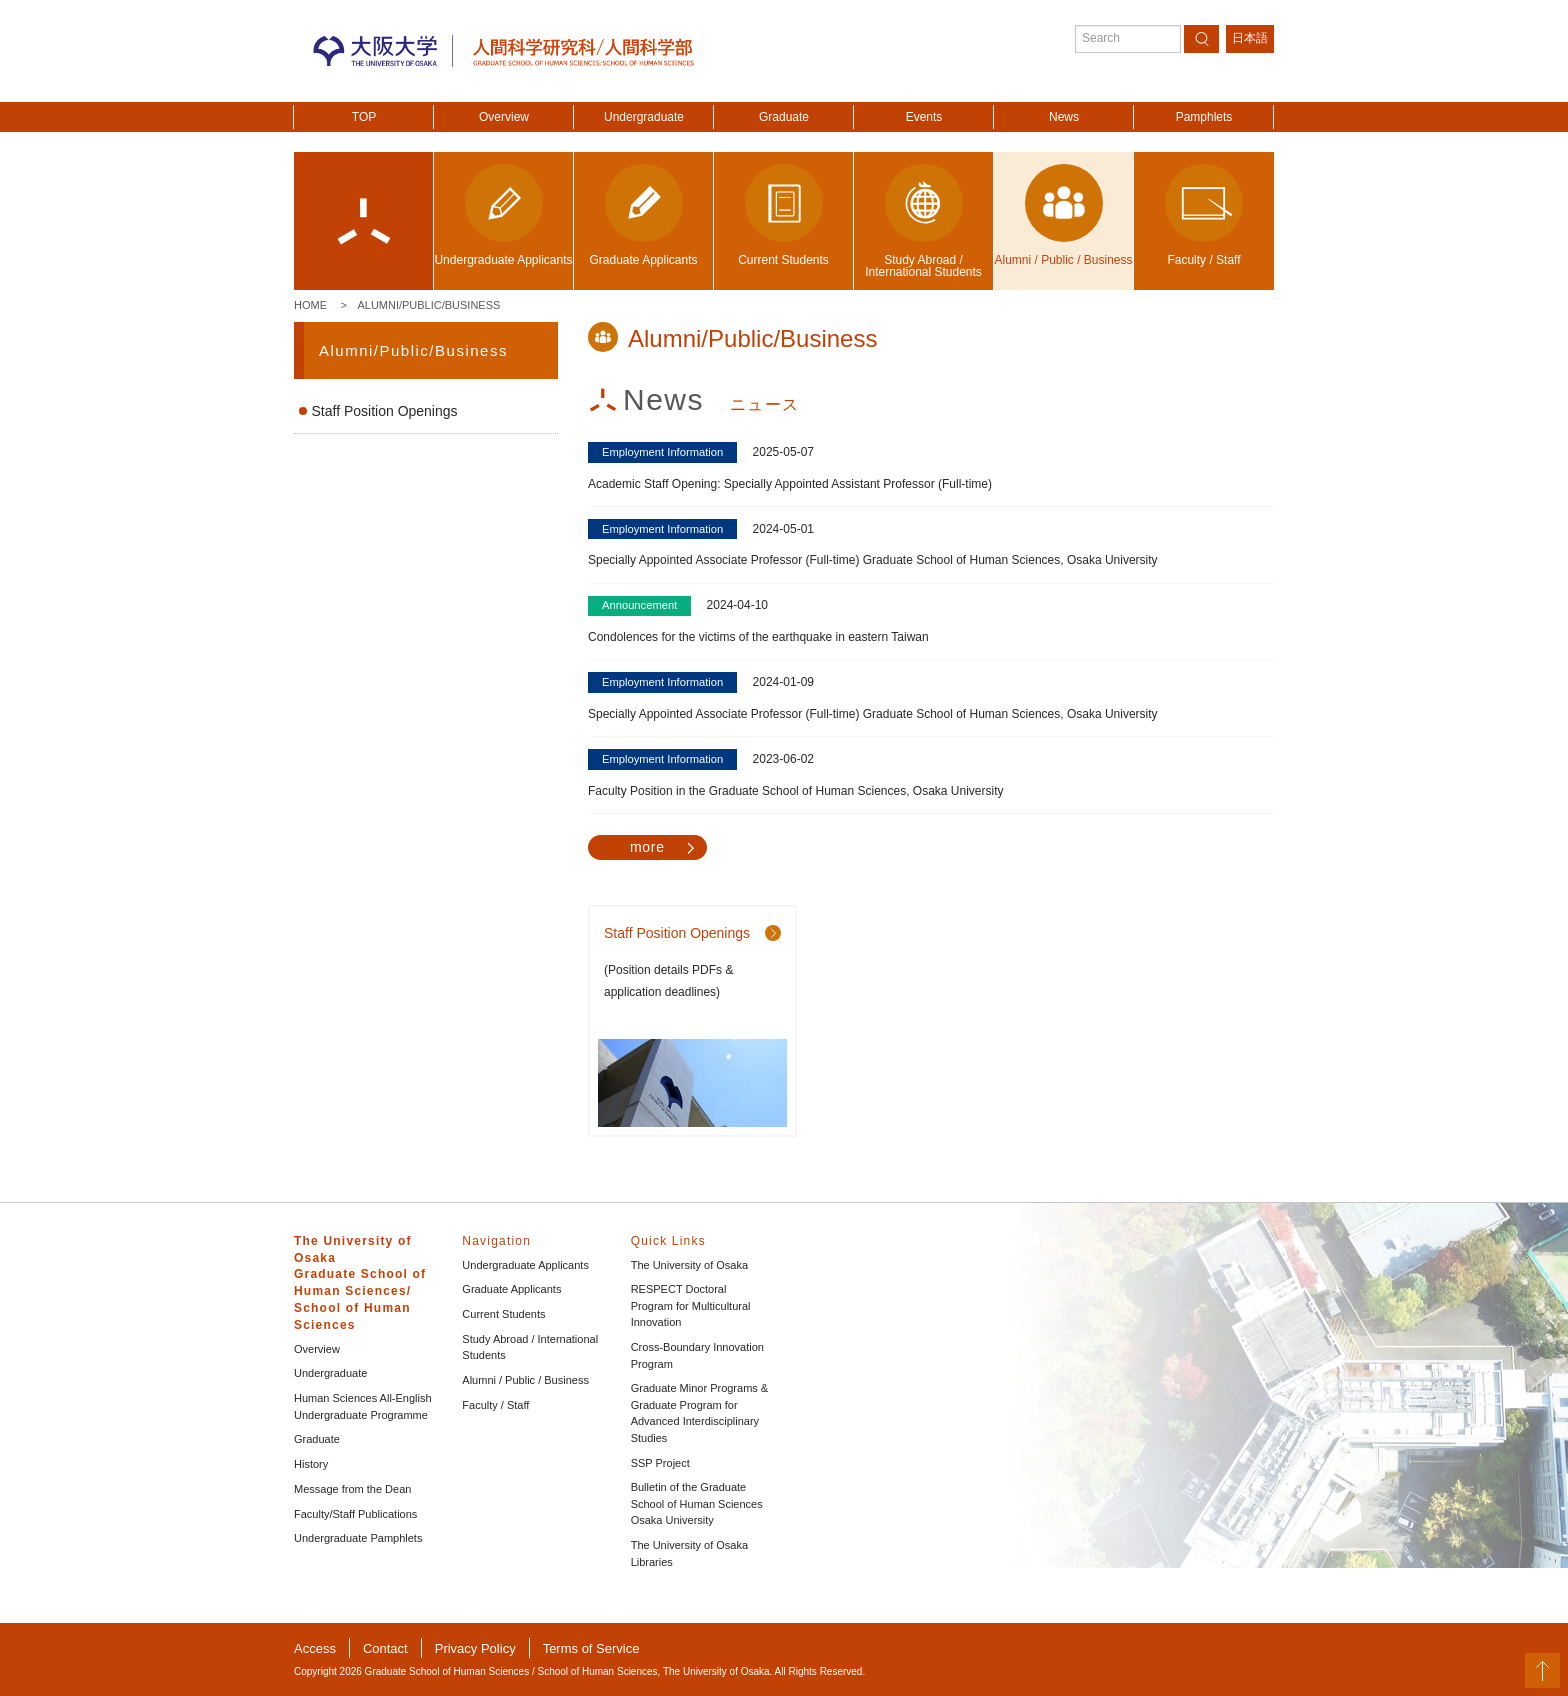 Image resolution: width=1568 pixels, height=1696 pixels. Describe the element at coordinates (1204, 117) in the screenshot. I see `Pamphlets` at that location.